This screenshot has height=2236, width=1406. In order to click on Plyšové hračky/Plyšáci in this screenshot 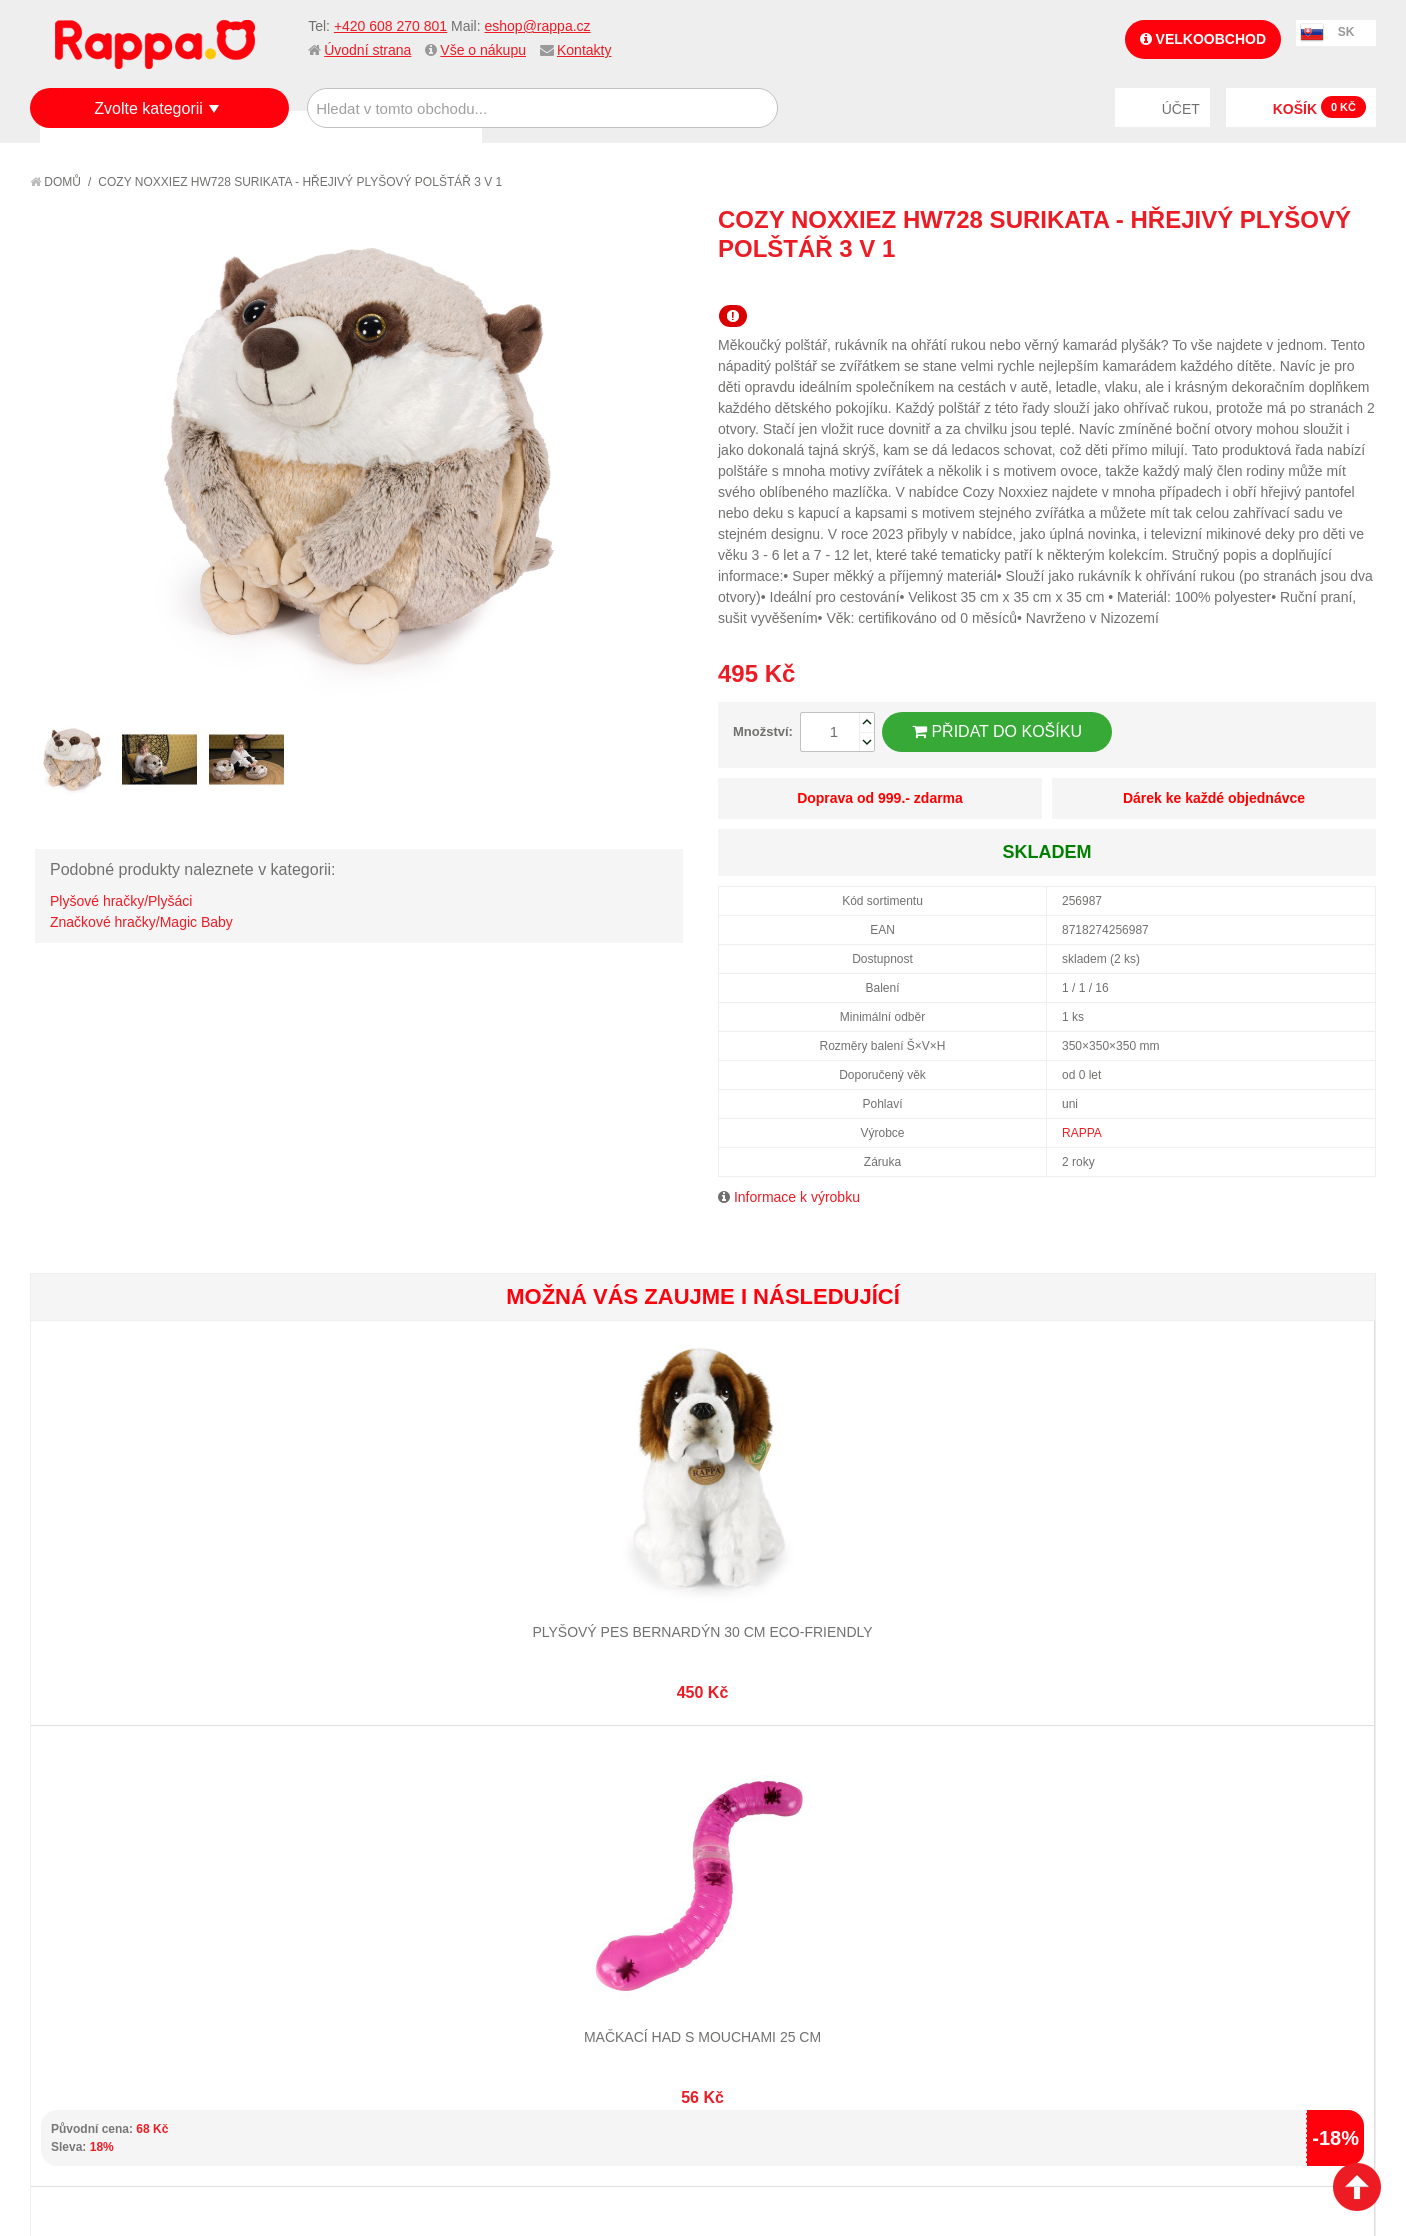, I will do `click(121, 901)`.